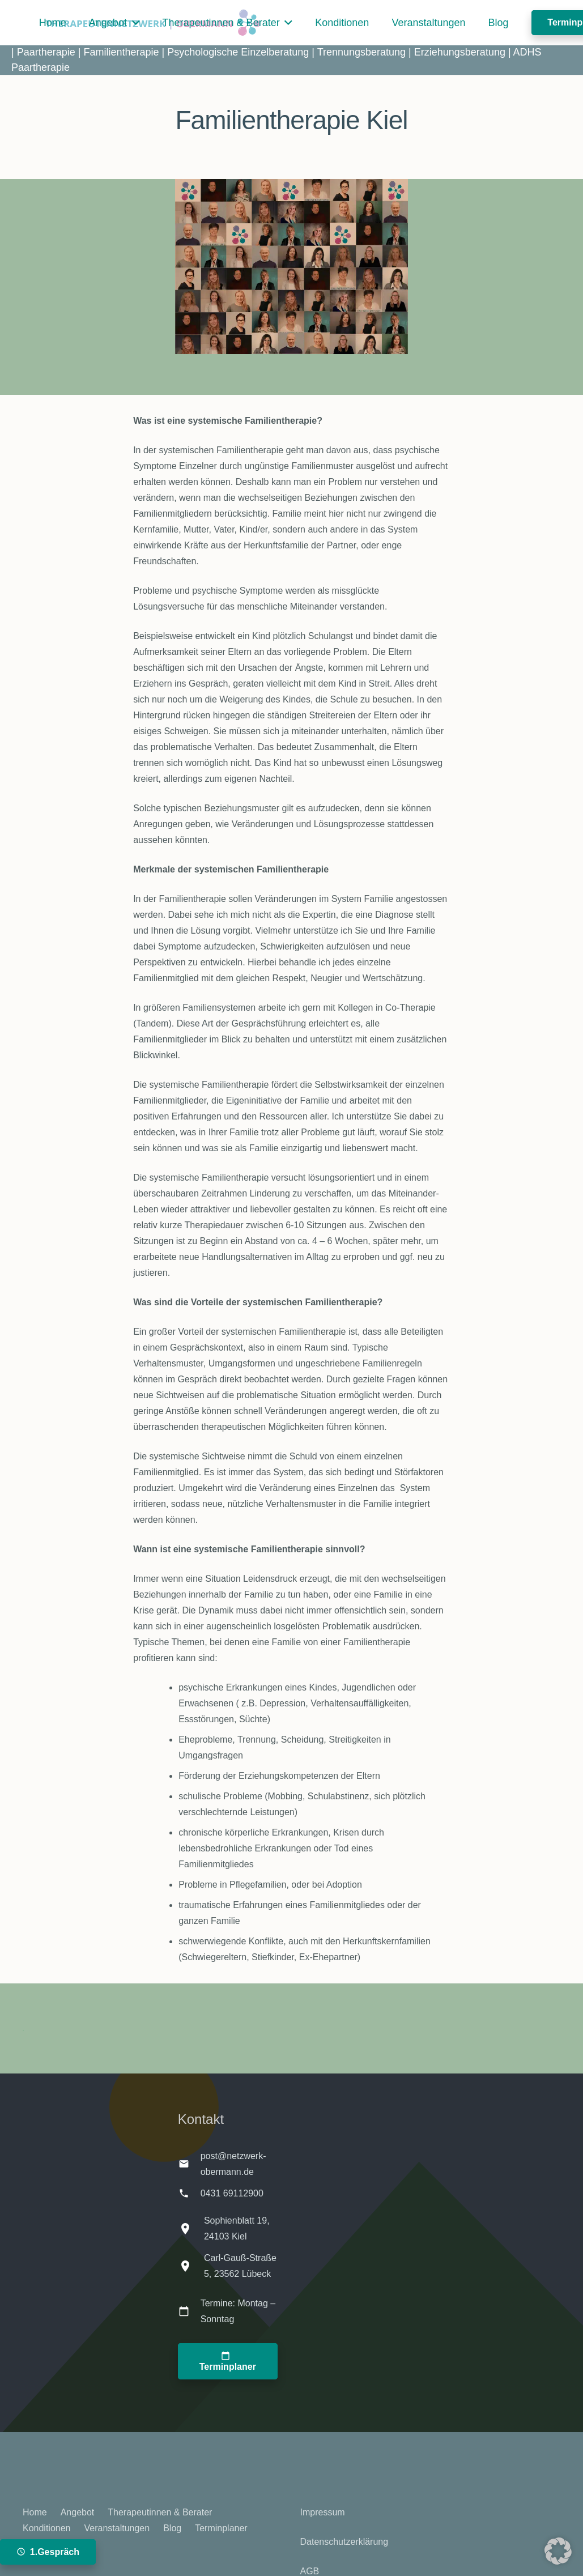 This screenshot has width=583, height=2576. I want to click on [post@netzwerk-obermann.de], so click(189, 2163).